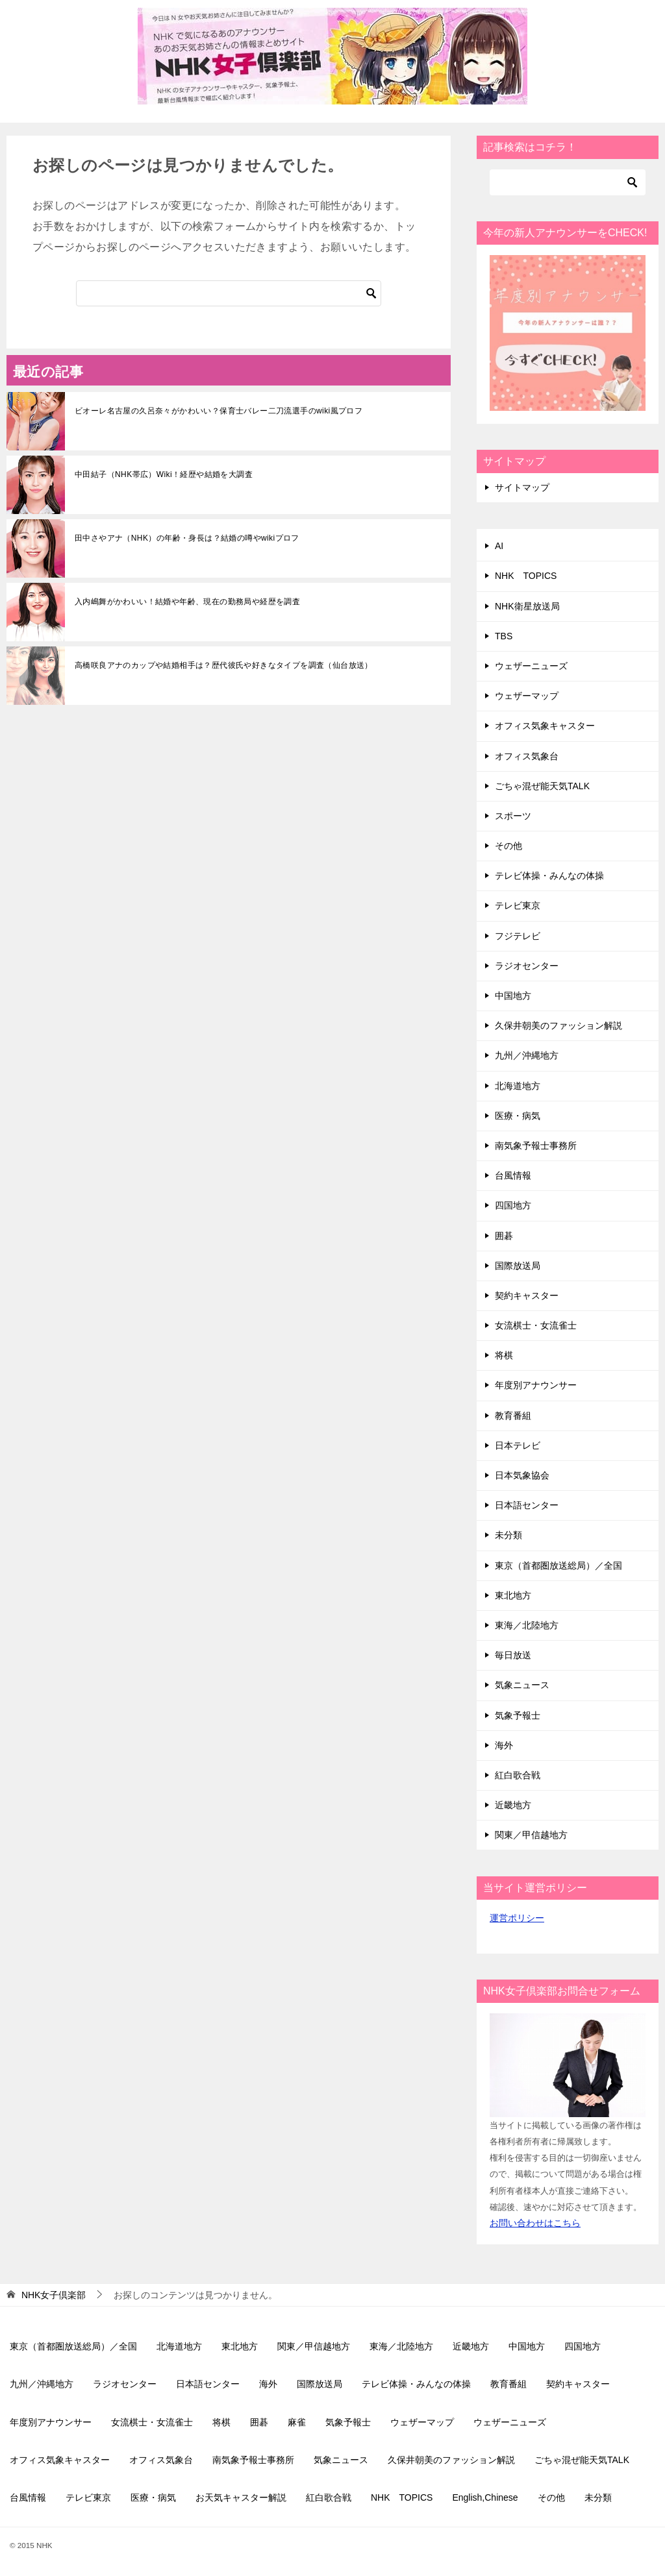  What do you see at coordinates (513, 1205) in the screenshot?
I see `四国地方` at bounding box center [513, 1205].